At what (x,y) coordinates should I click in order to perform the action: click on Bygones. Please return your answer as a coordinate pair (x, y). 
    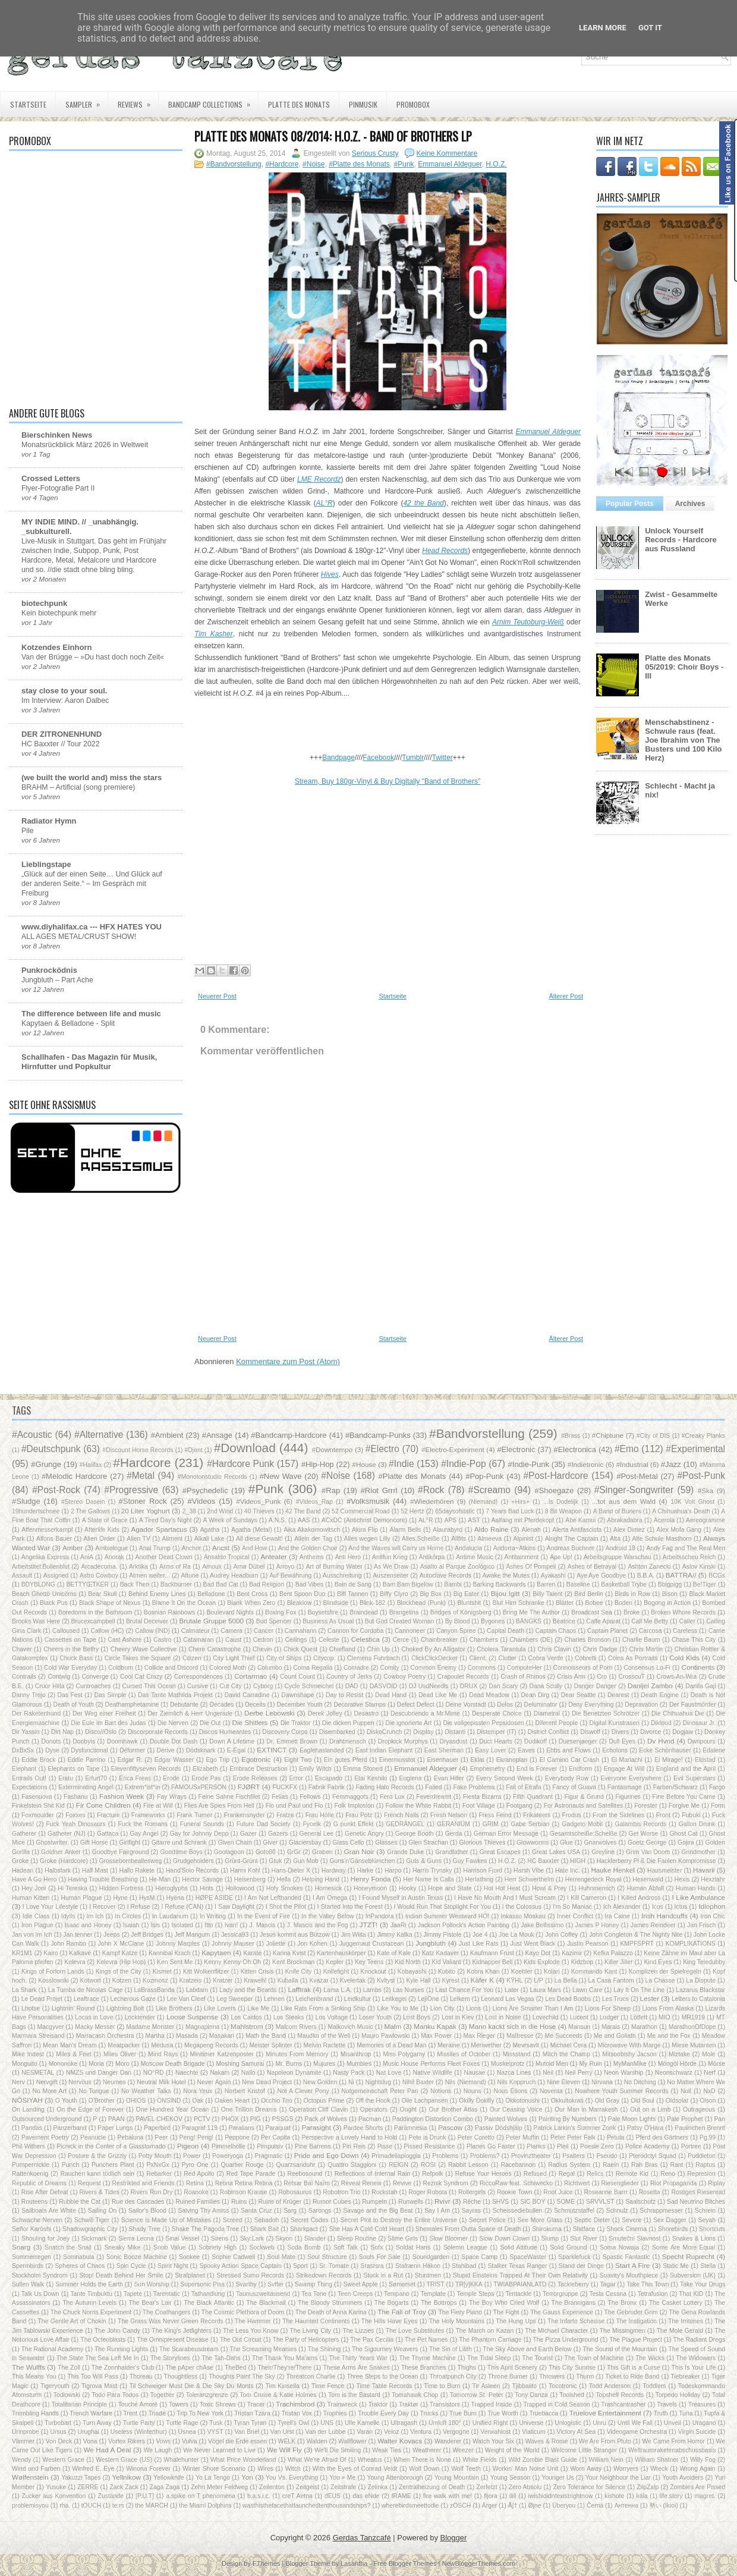
    Looking at the image, I should click on (493, 1621).